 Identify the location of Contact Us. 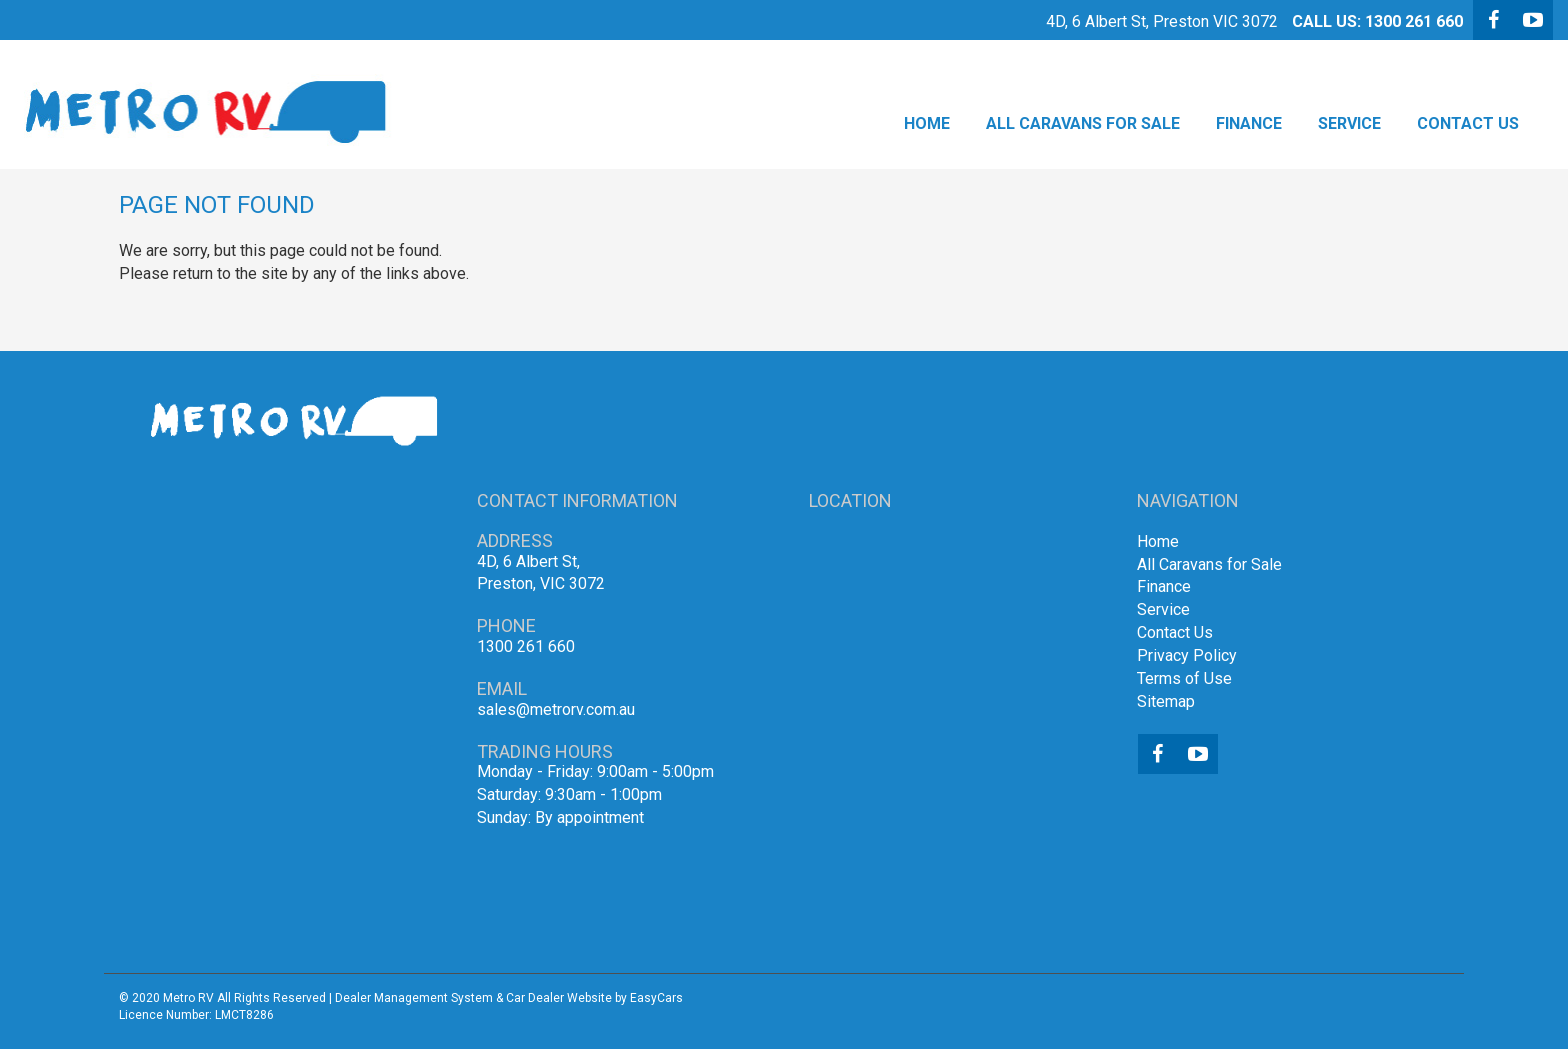
(1468, 123).